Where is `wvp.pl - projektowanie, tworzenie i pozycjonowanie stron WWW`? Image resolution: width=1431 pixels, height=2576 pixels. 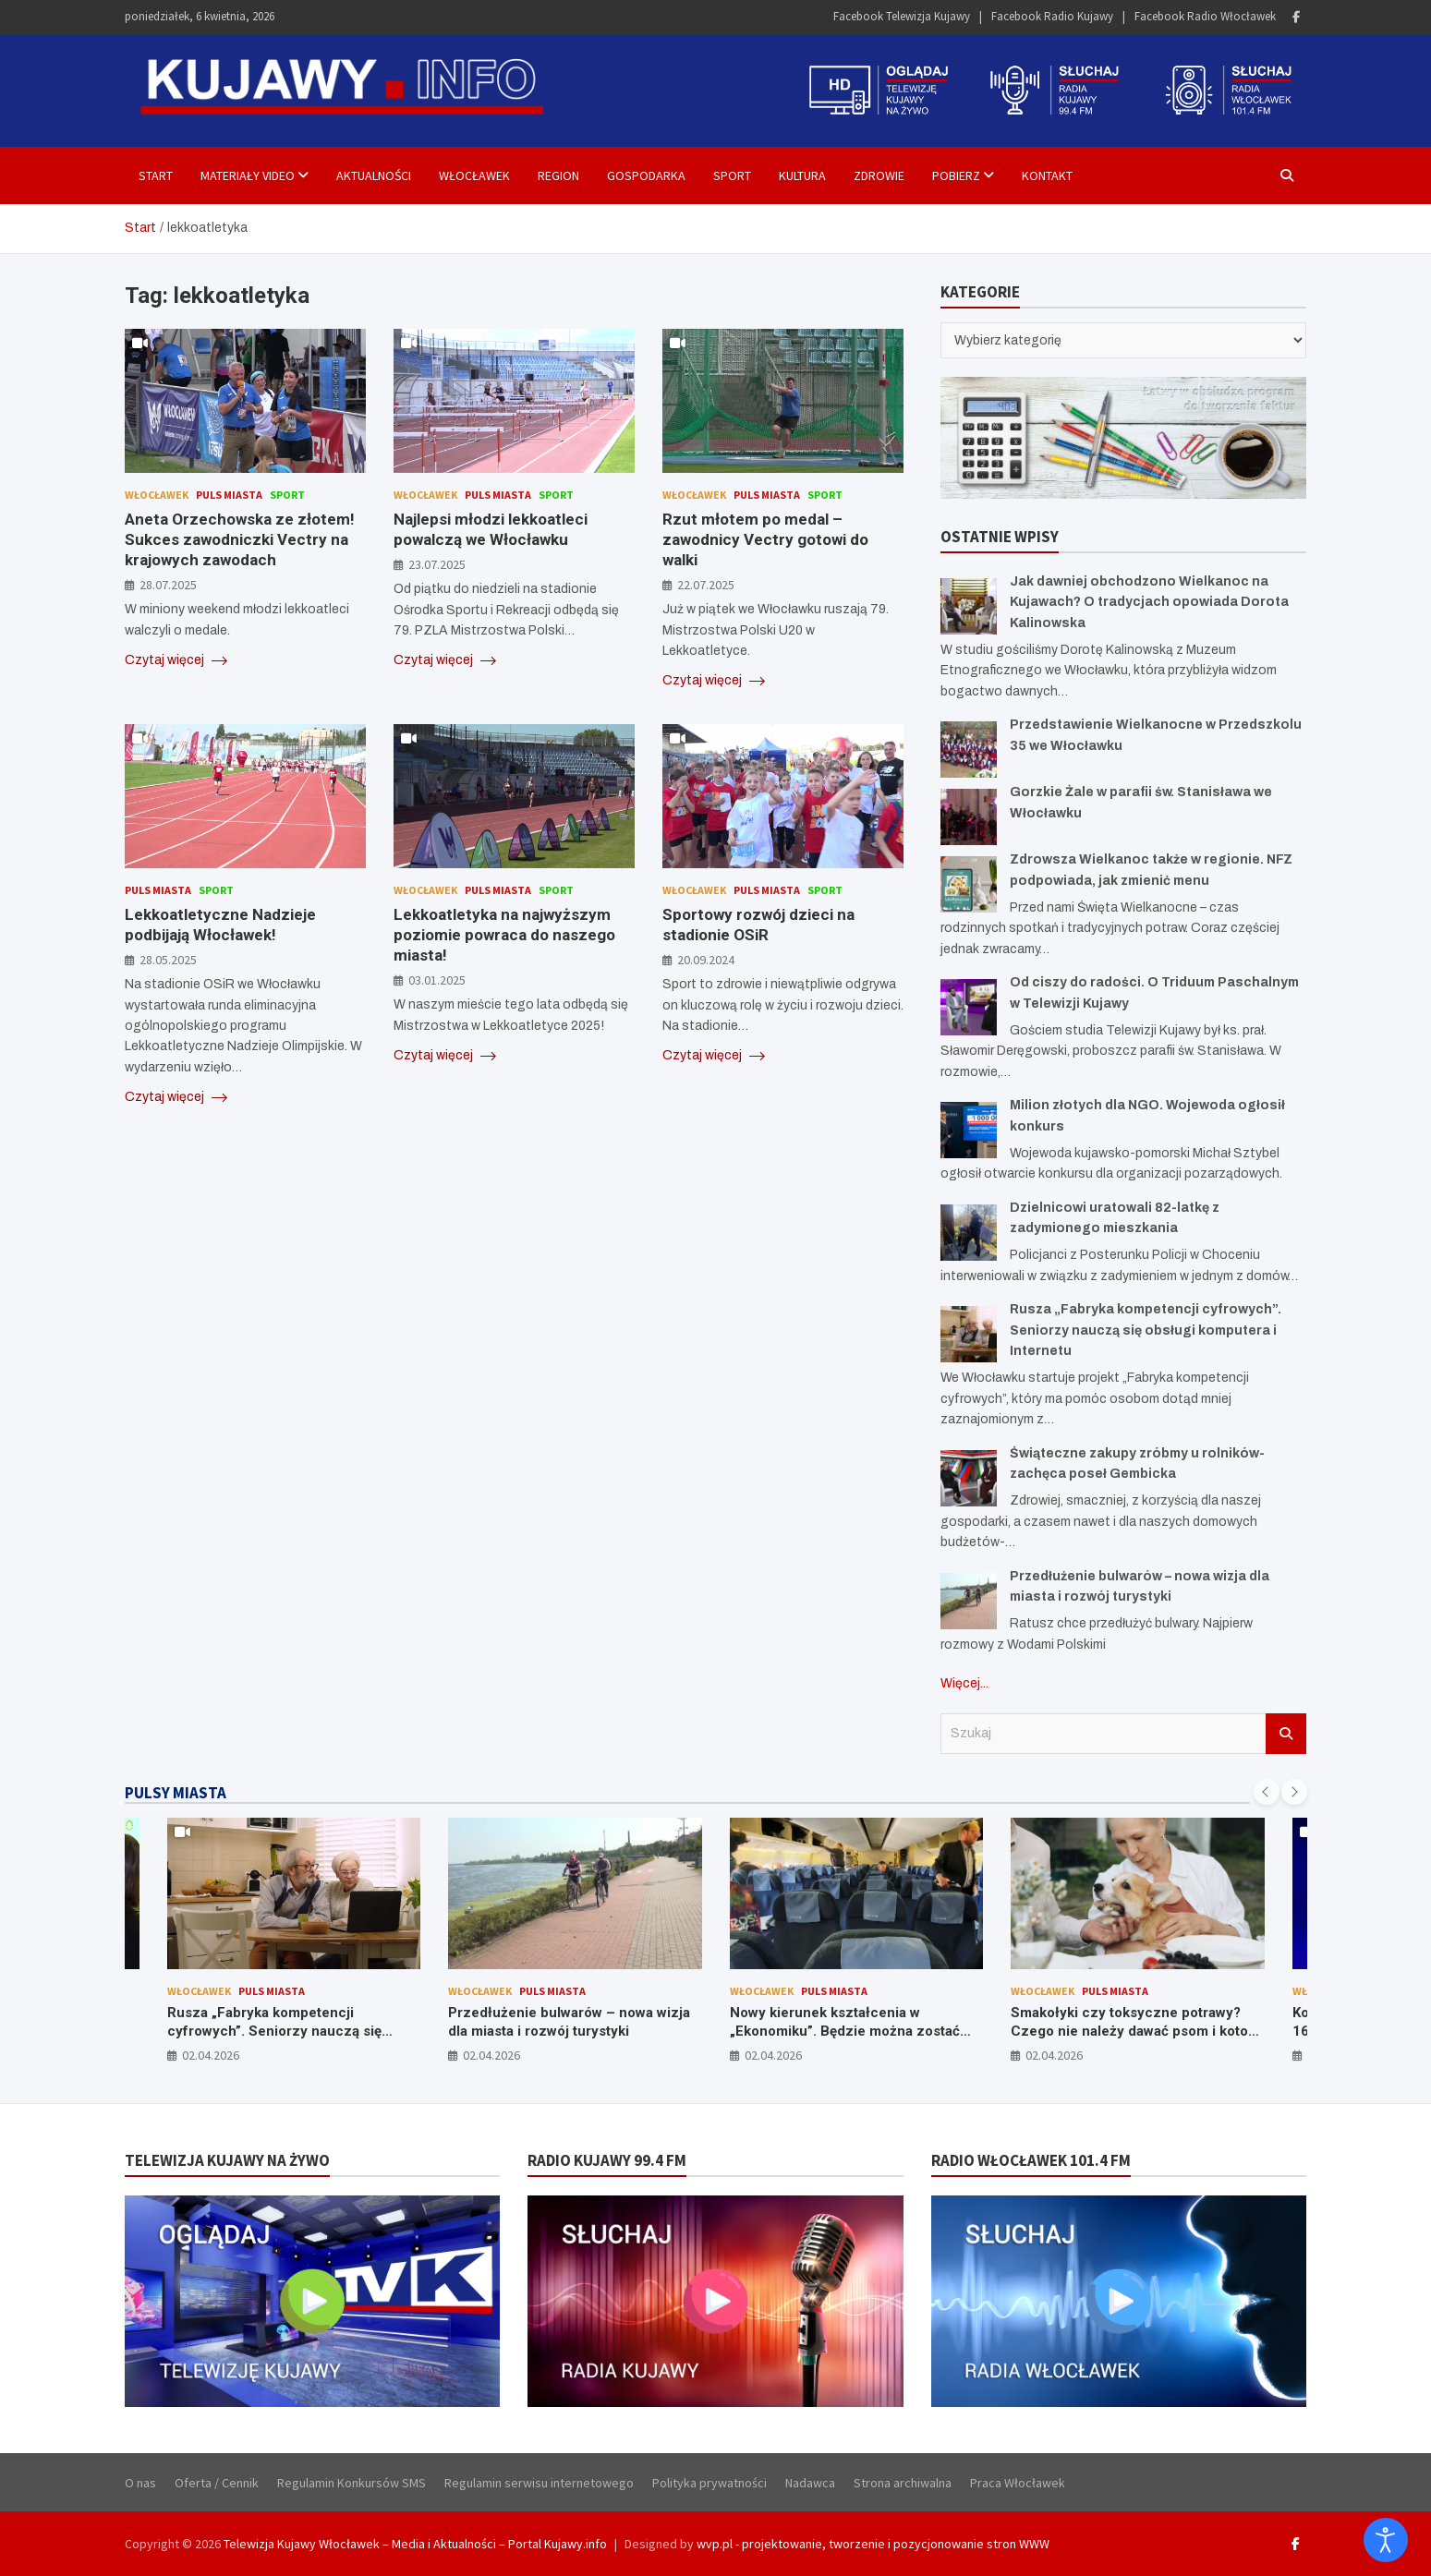 wvp.pl - projektowanie, tworzenie i pozycjonowanie stron WWW is located at coordinates (873, 2543).